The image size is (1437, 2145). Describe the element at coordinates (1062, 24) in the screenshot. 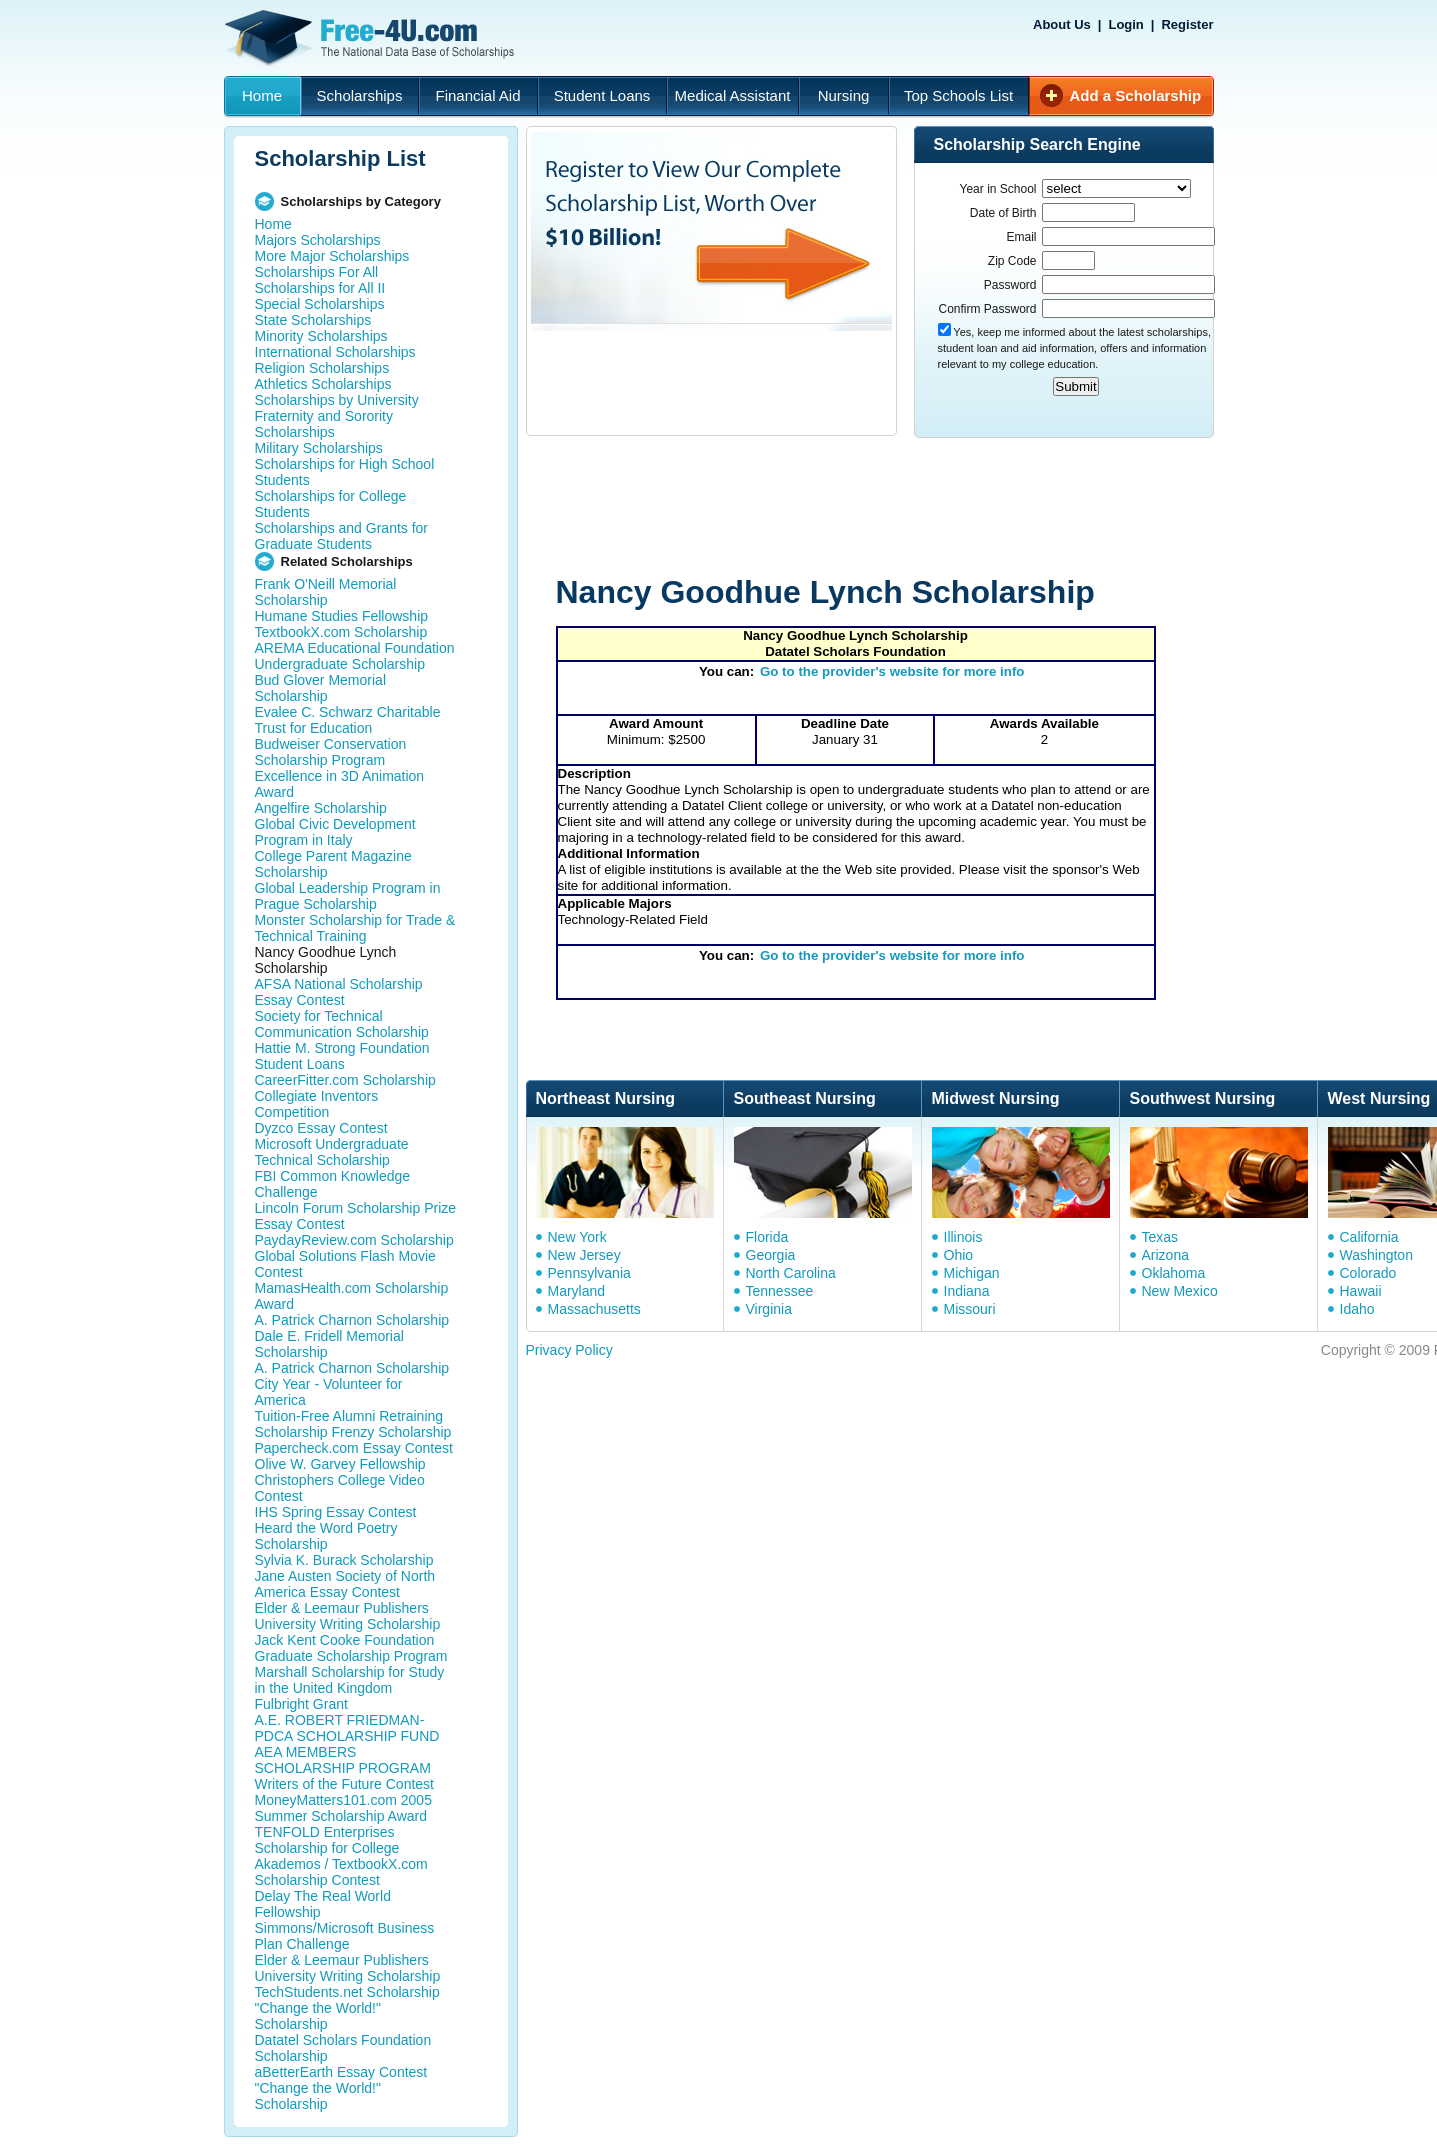

I see `About Us` at that location.